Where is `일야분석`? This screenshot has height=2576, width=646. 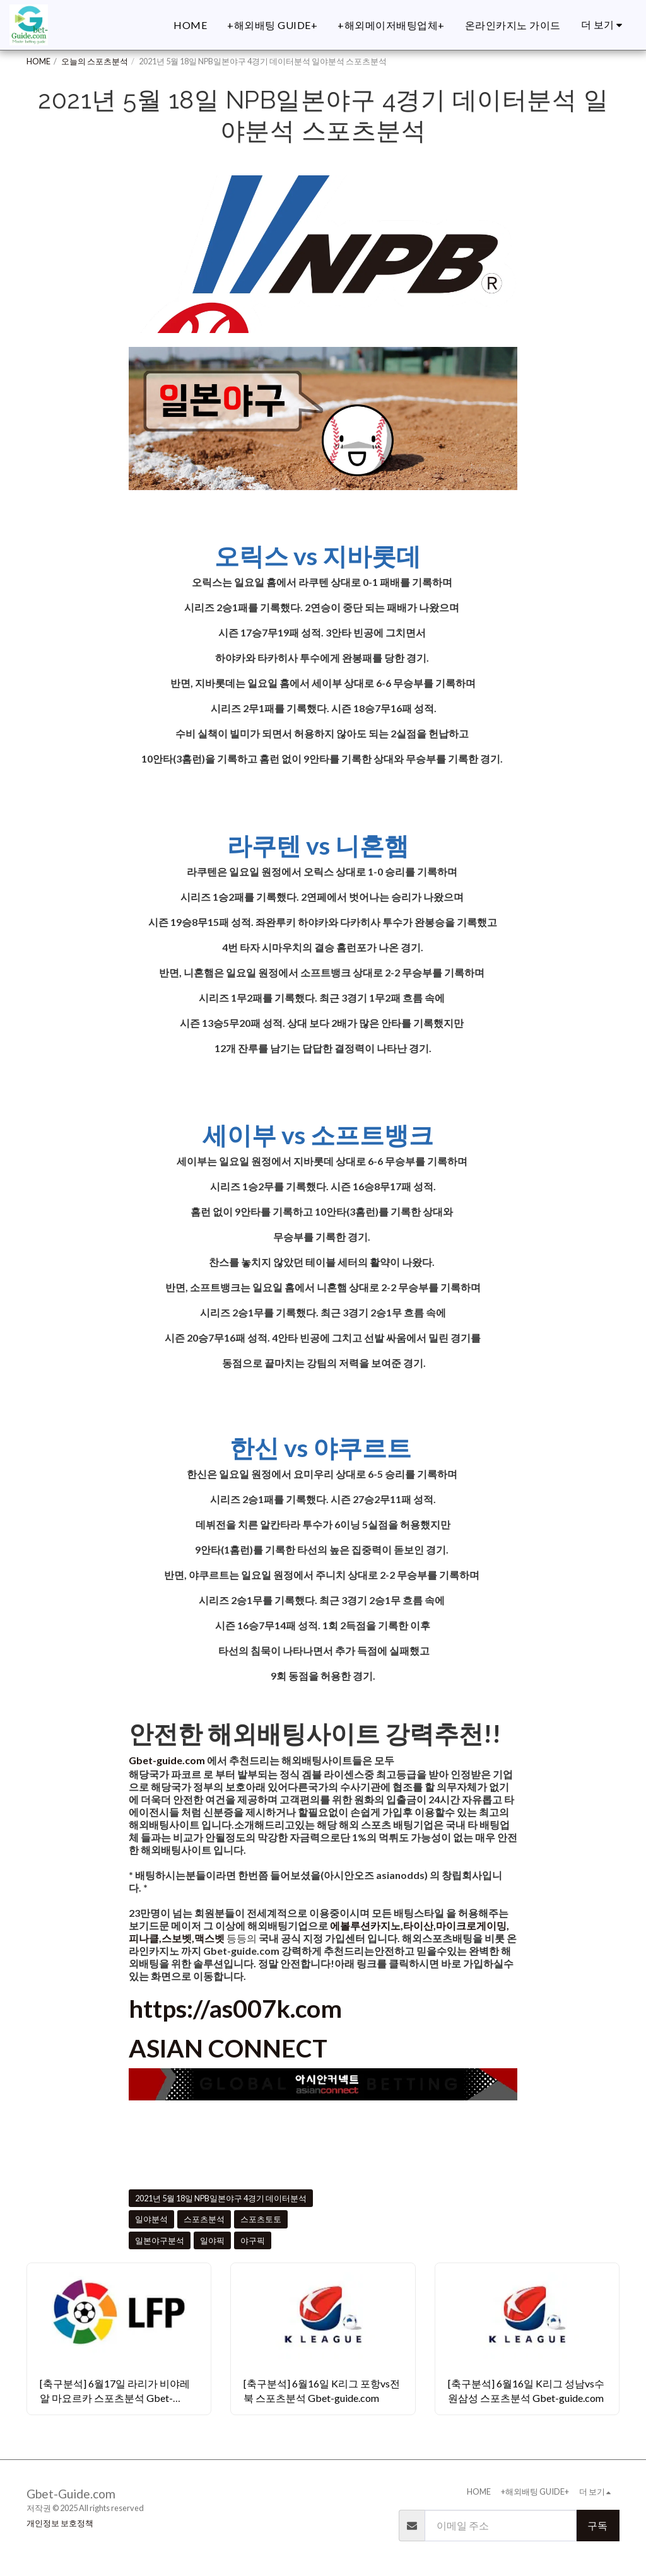
일야분석 is located at coordinates (151, 2219).